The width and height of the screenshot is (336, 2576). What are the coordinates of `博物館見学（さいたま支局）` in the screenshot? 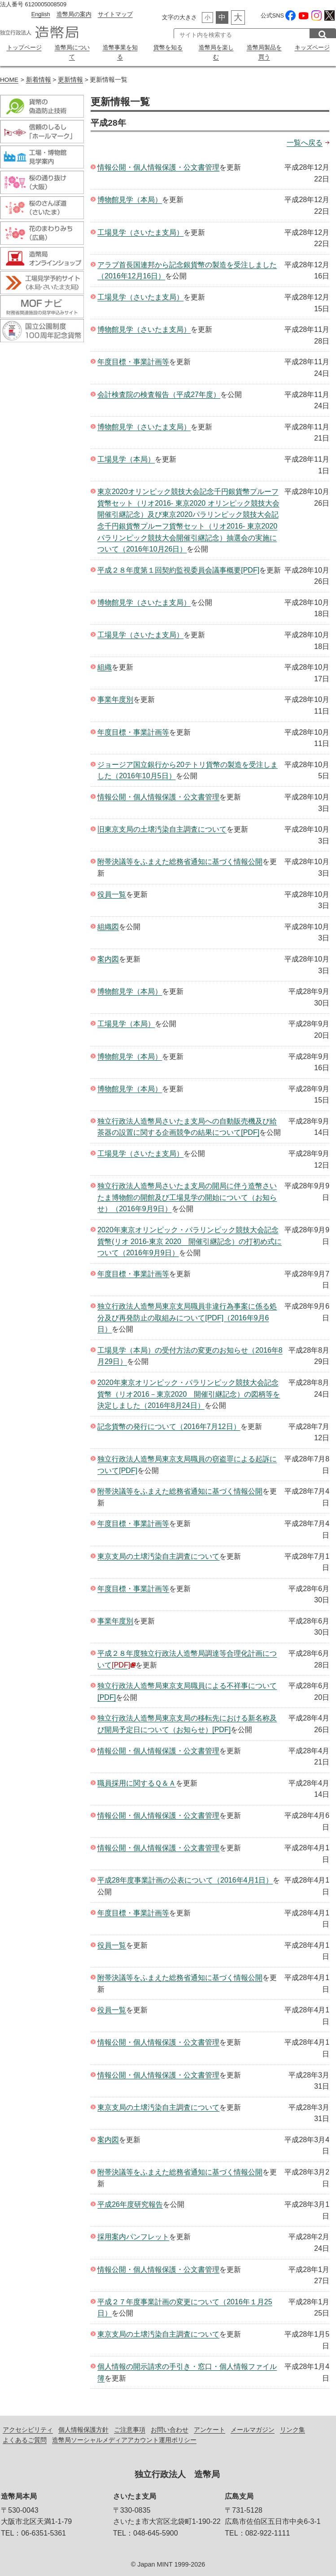 It's located at (144, 327).